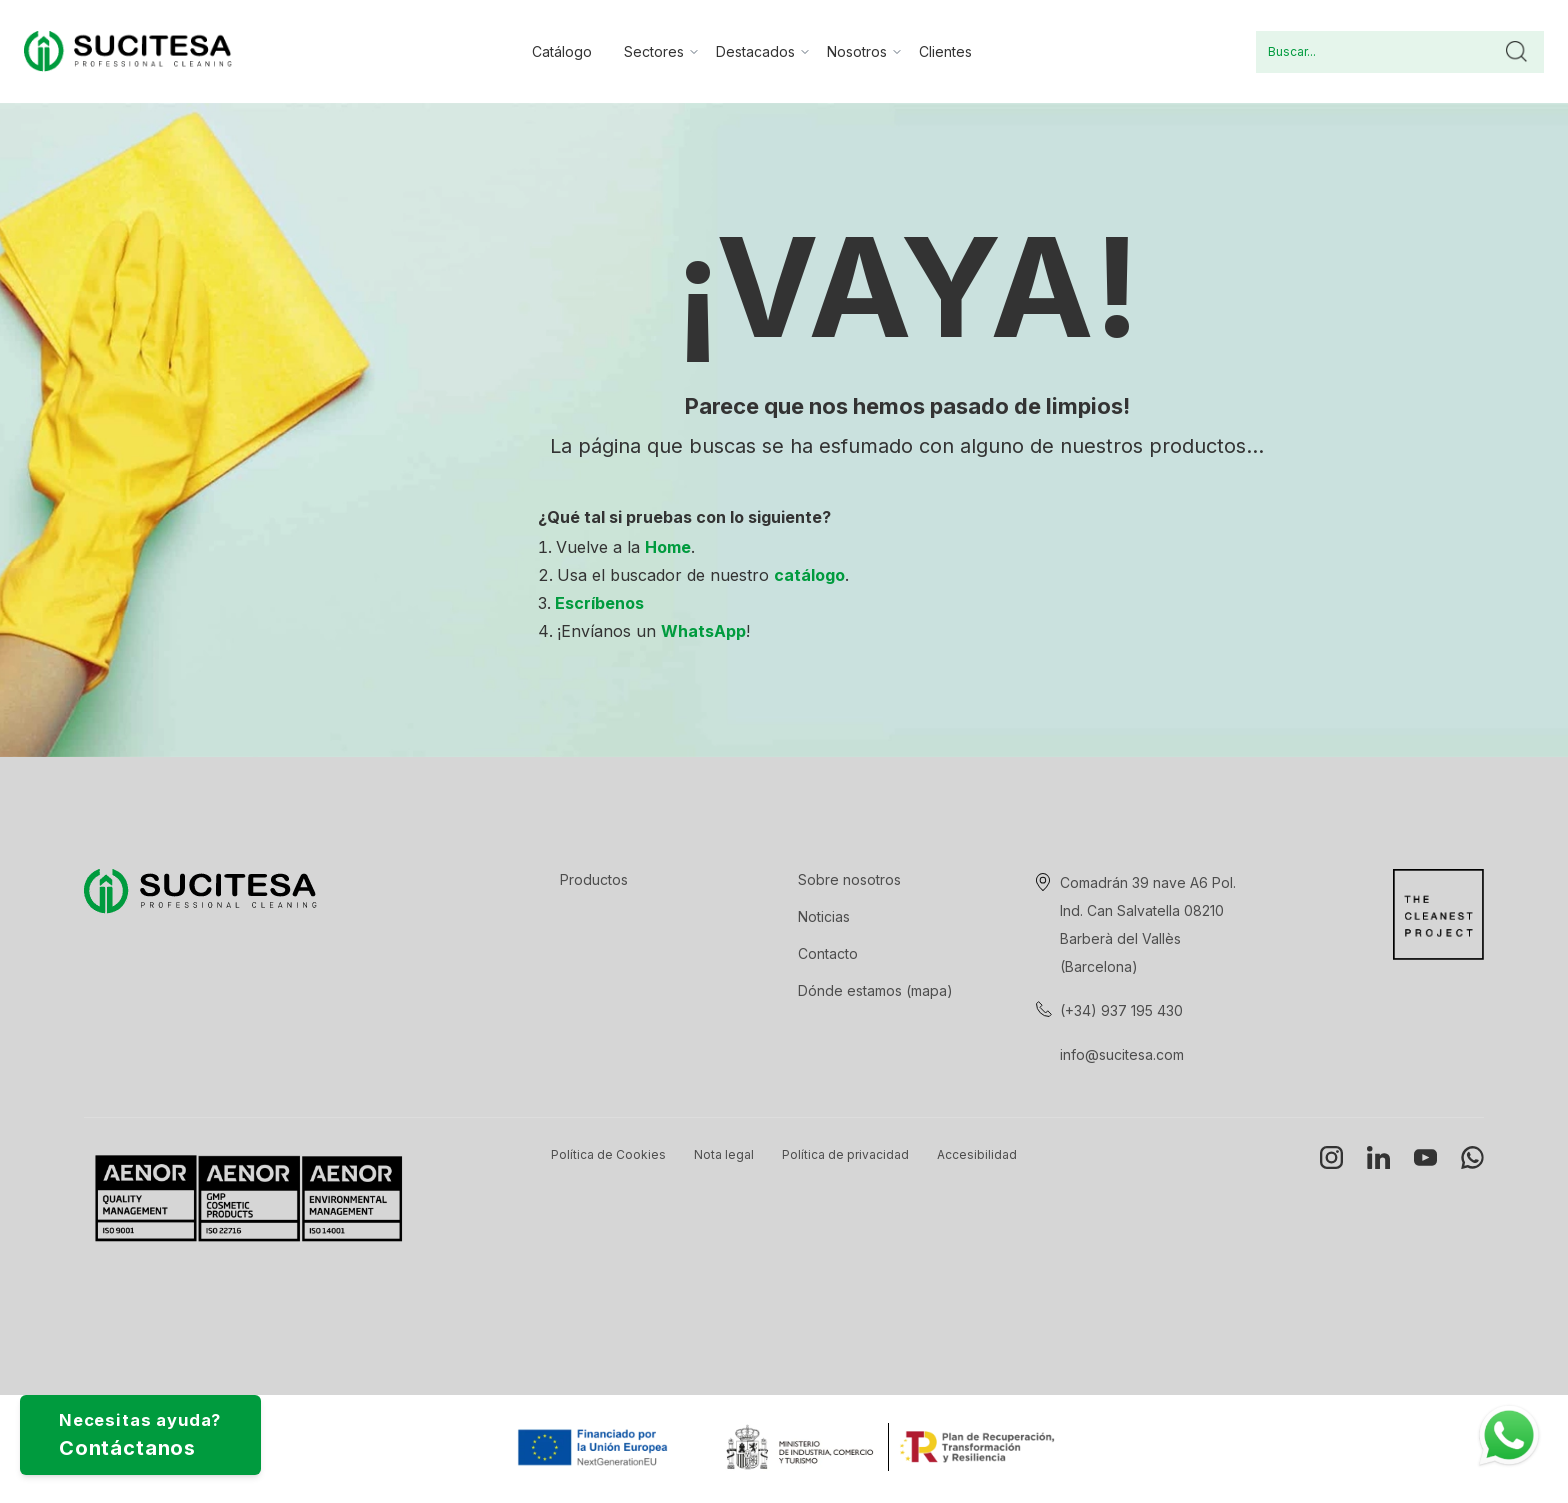 The image size is (1568, 1503). What do you see at coordinates (828, 953) in the screenshot?
I see `Contacto` at bounding box center [828, 953].